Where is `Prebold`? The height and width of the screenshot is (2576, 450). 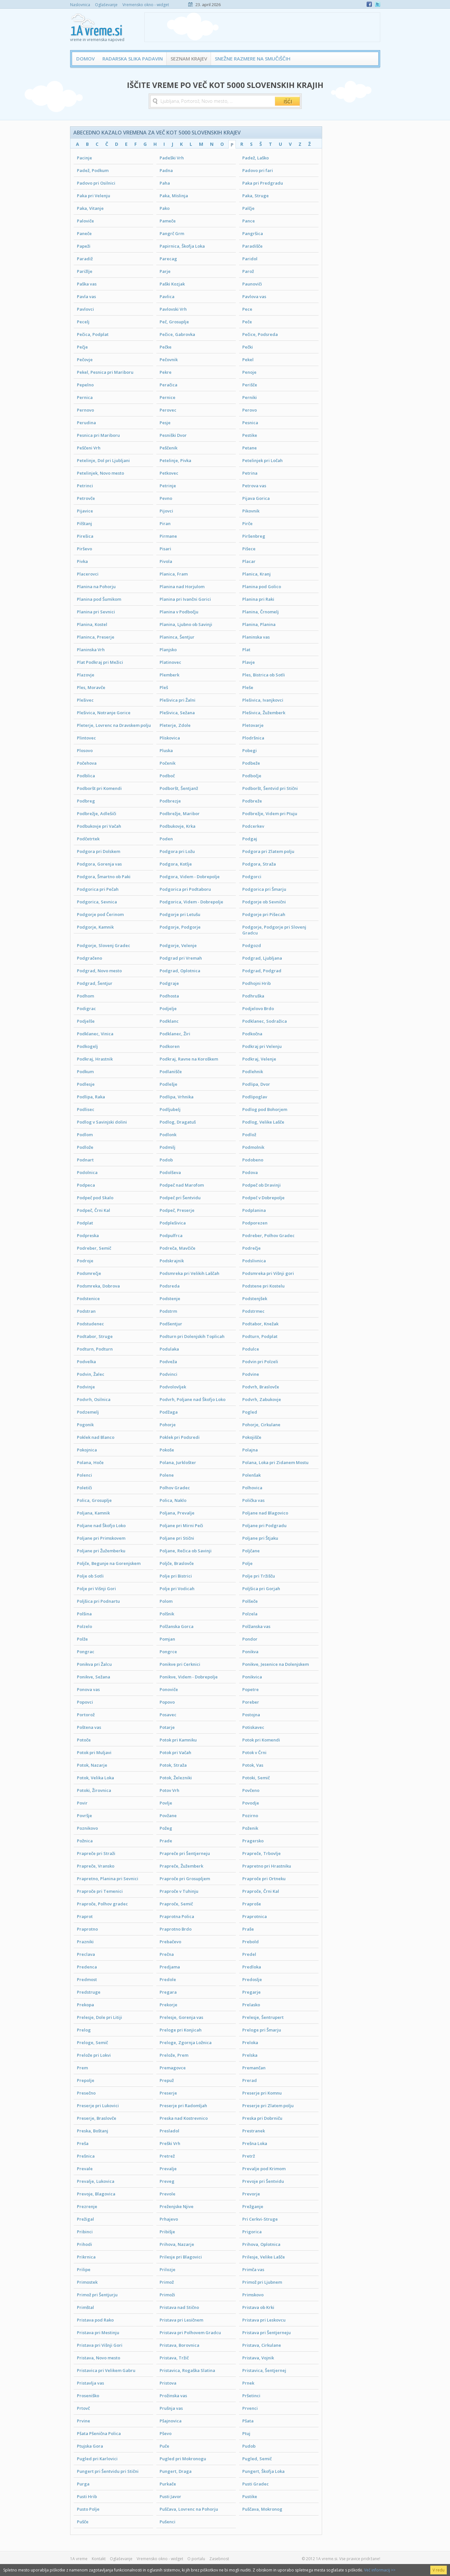 Prebold is located at coordinates (250, 1942).